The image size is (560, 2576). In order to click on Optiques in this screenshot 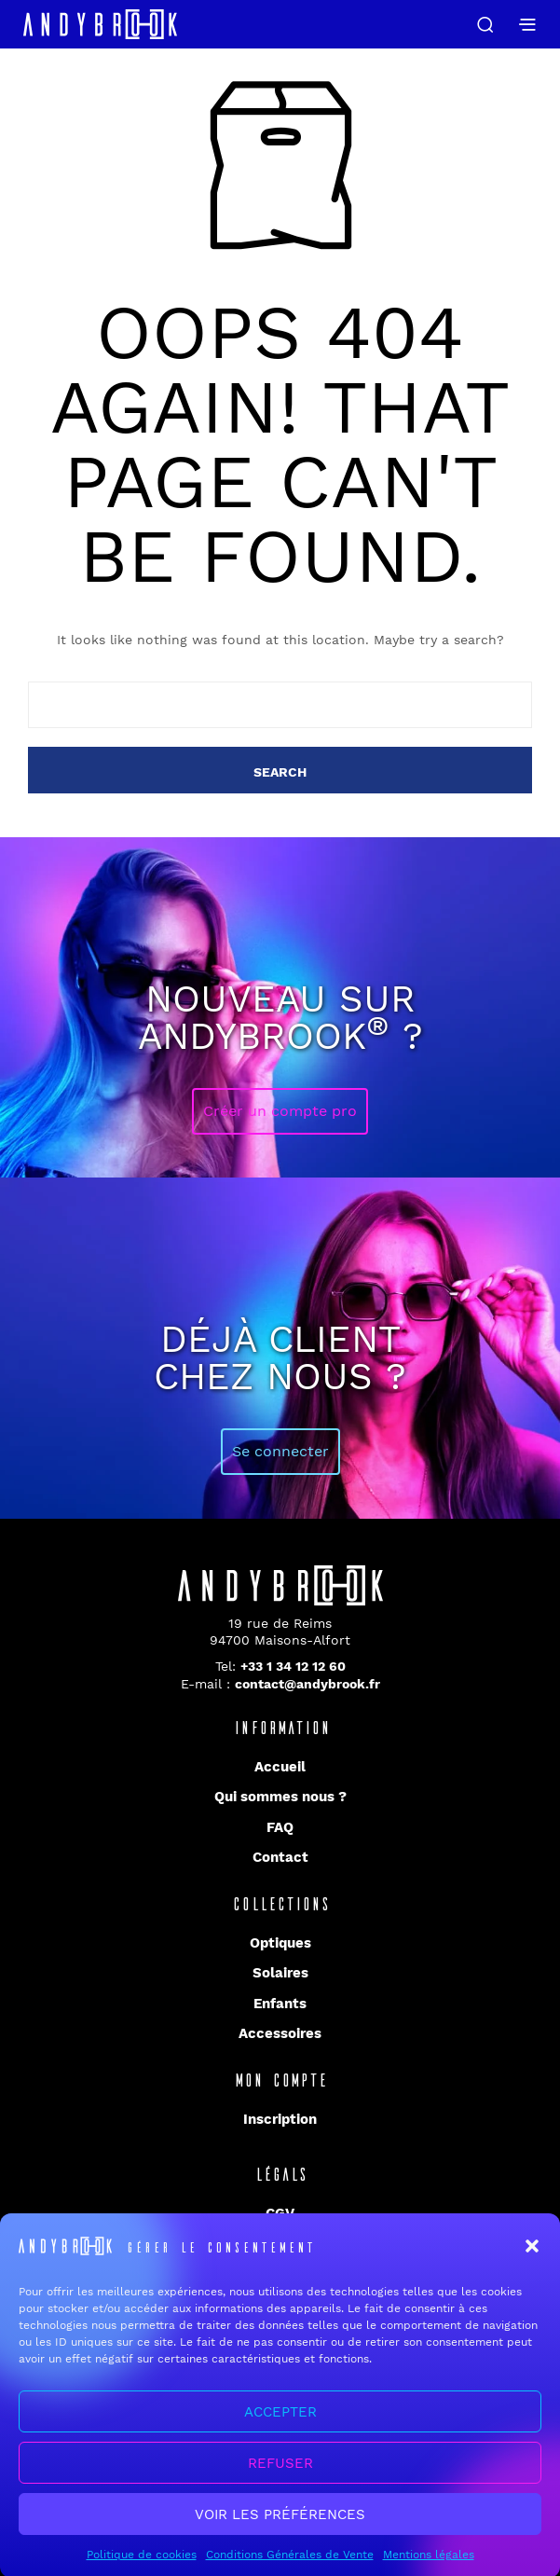, I will do `click(280, 1943)`.